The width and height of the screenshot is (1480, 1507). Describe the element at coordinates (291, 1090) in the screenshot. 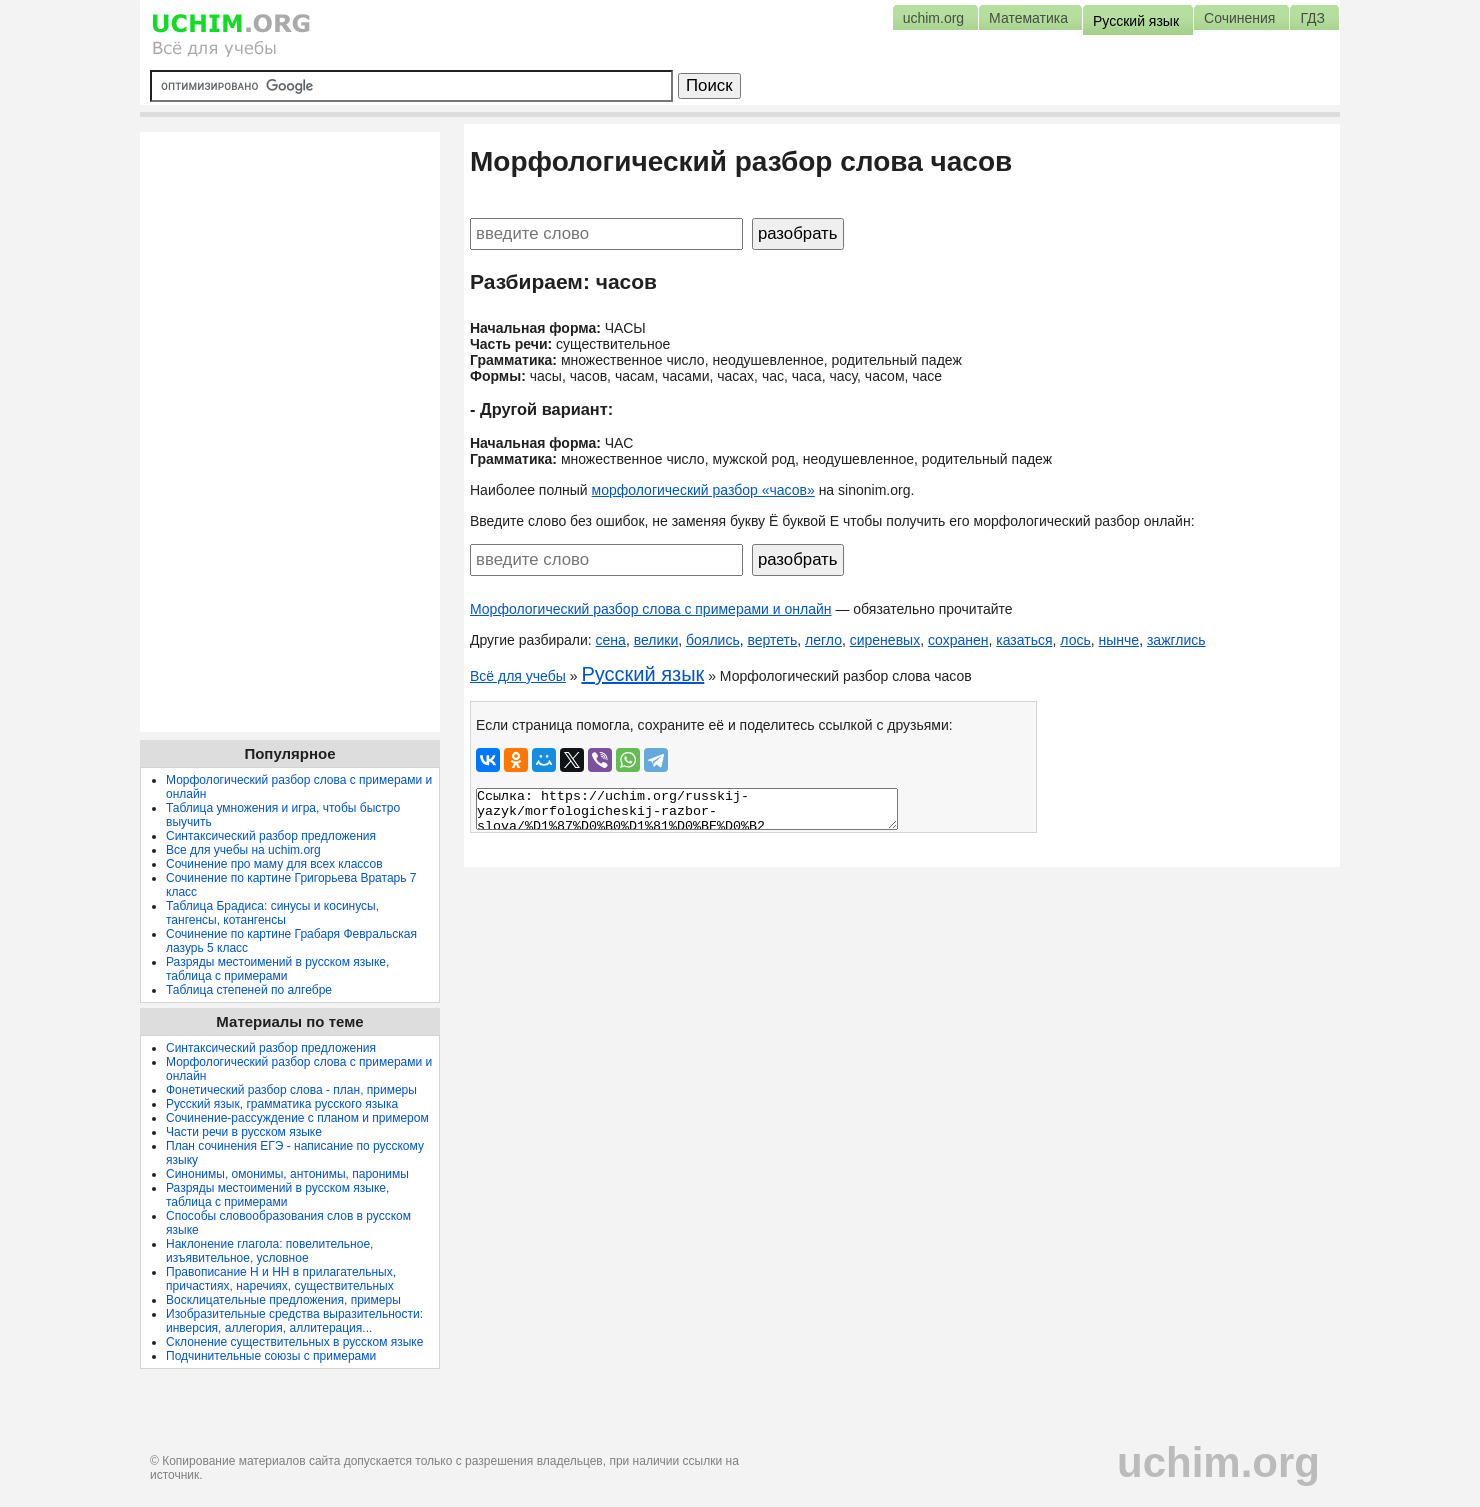

I see `Фонетический разбор слова - план, примеры` at that location.